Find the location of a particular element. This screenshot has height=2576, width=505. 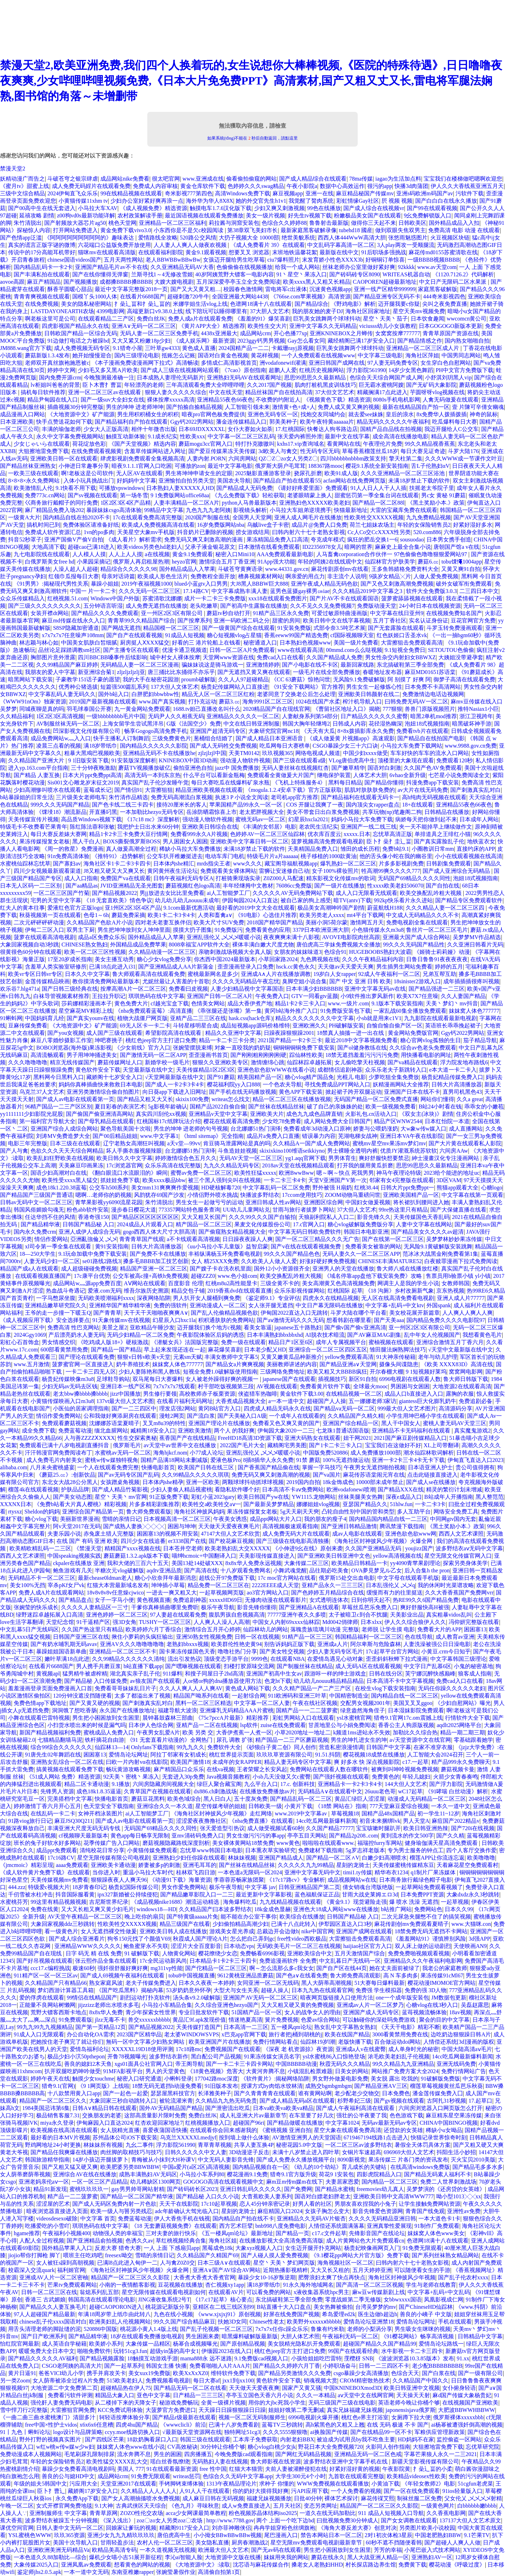

亚一州区2区3区有限公司 is located at coordinates (172, 613).